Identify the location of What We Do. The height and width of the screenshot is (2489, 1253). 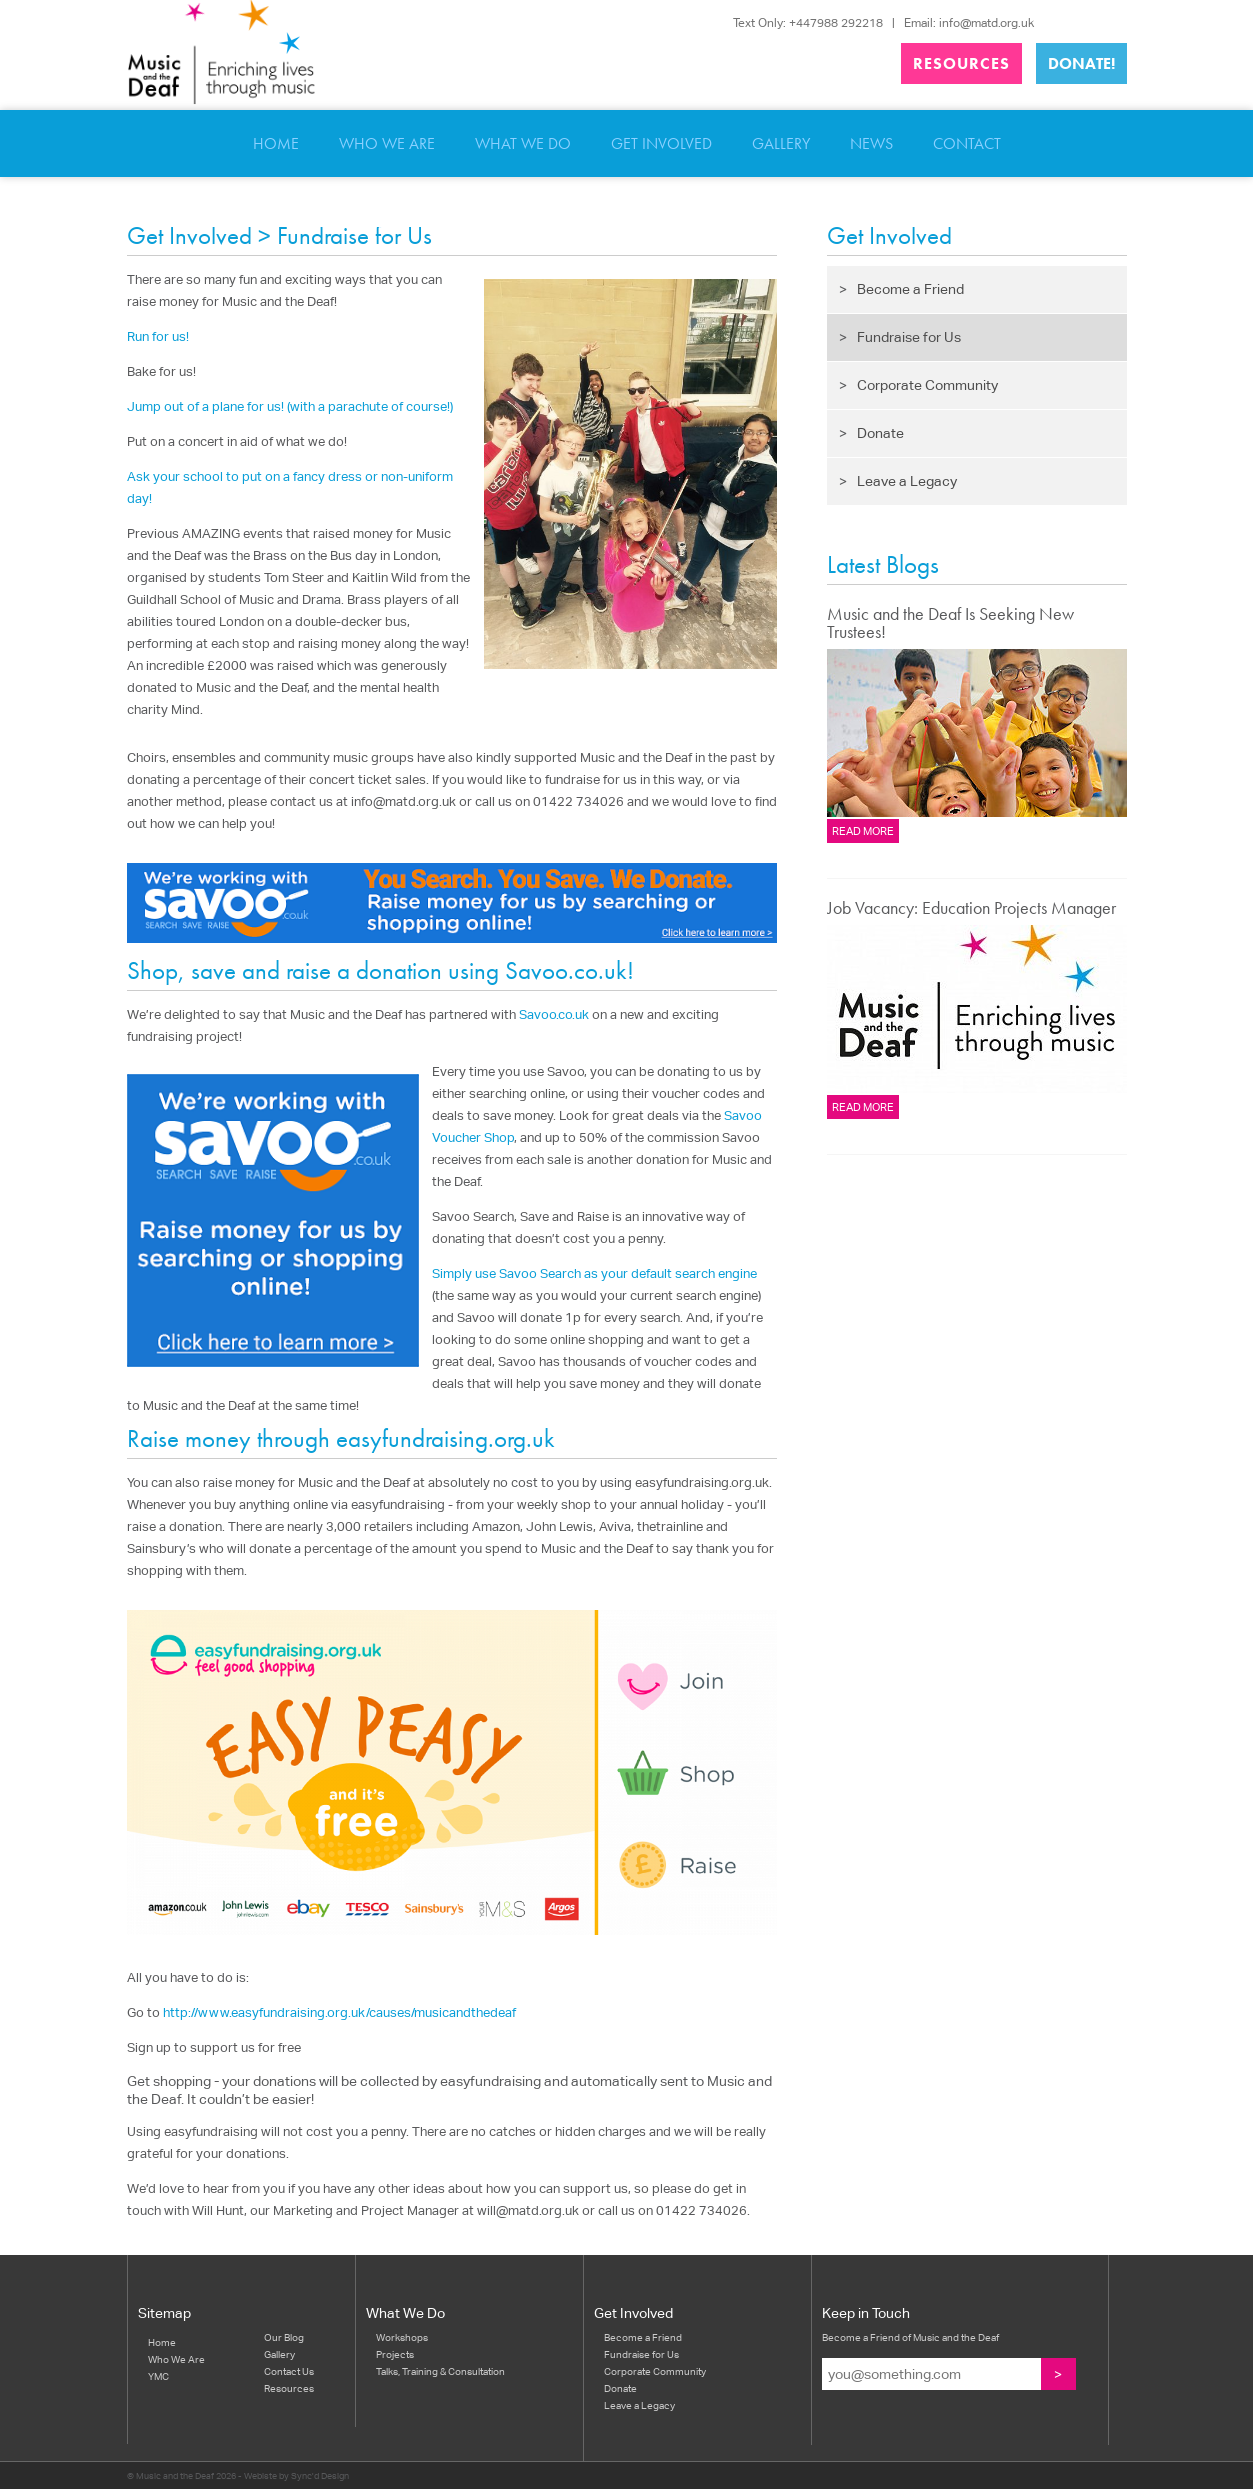
(523, 143).